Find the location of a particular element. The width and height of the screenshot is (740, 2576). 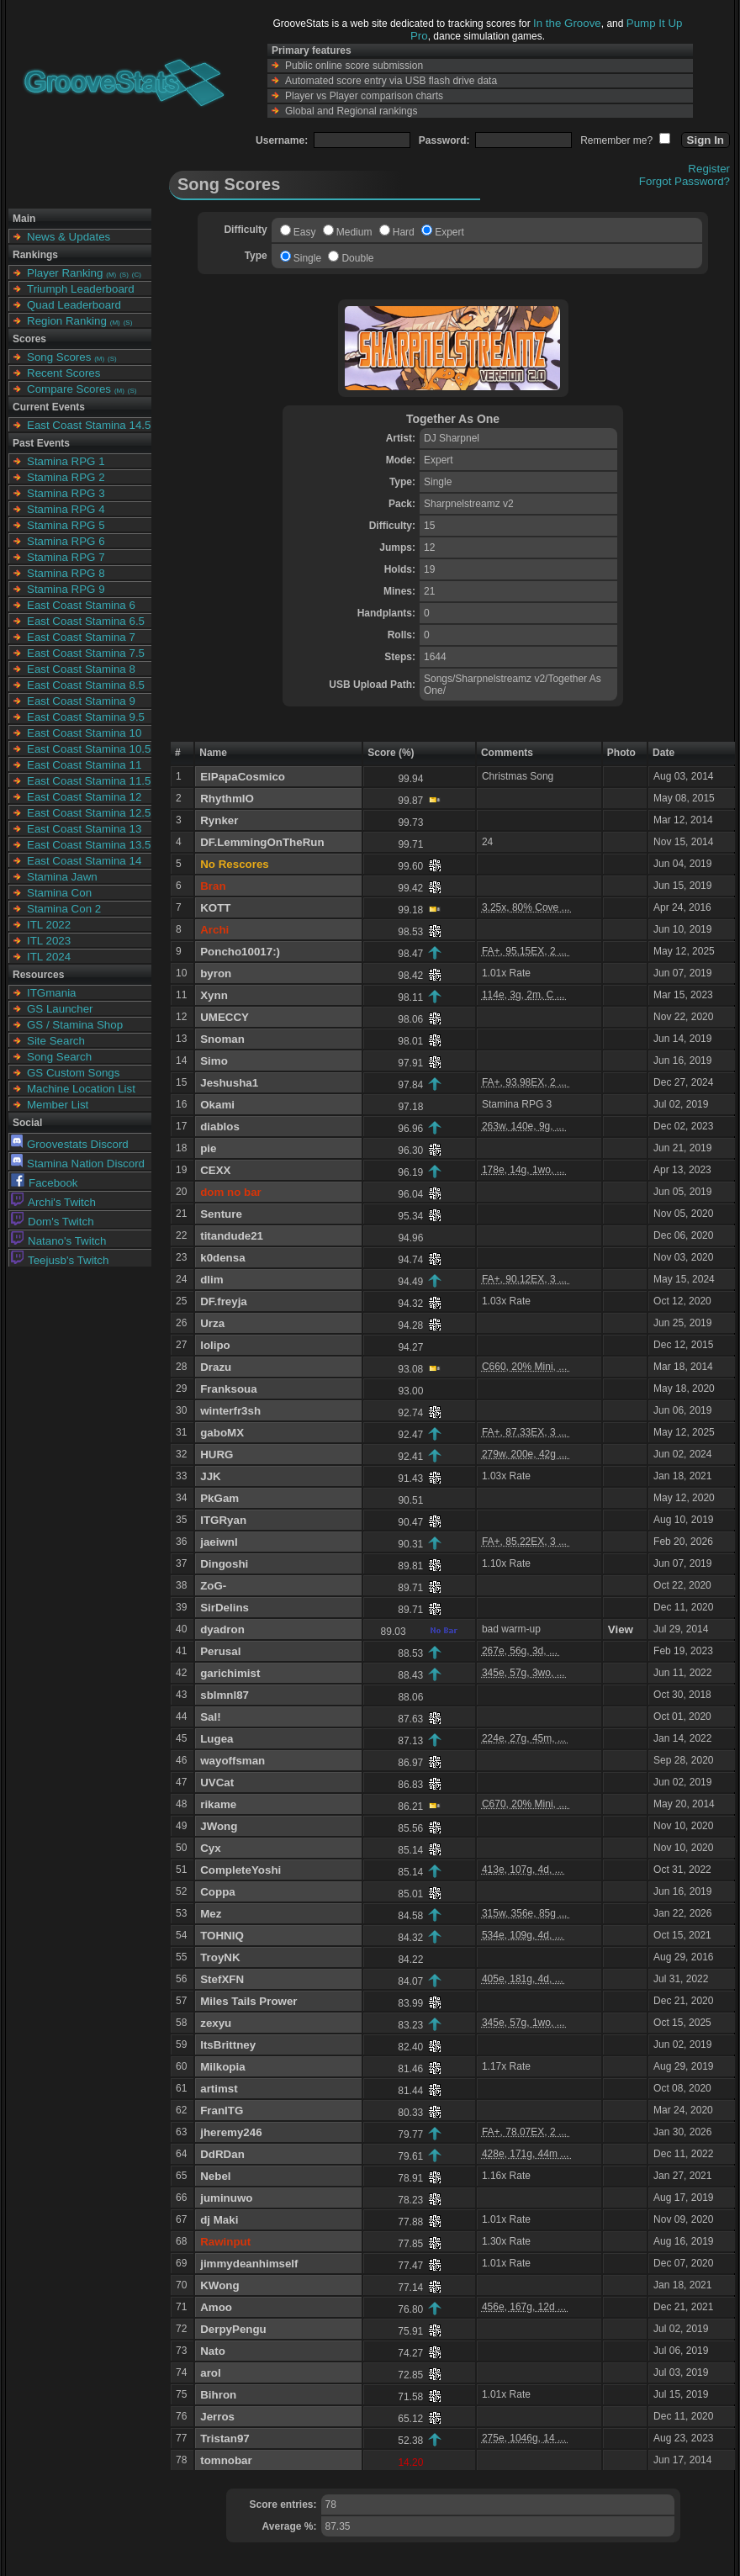

wayoffsman is located at coordinates (232, 1760).